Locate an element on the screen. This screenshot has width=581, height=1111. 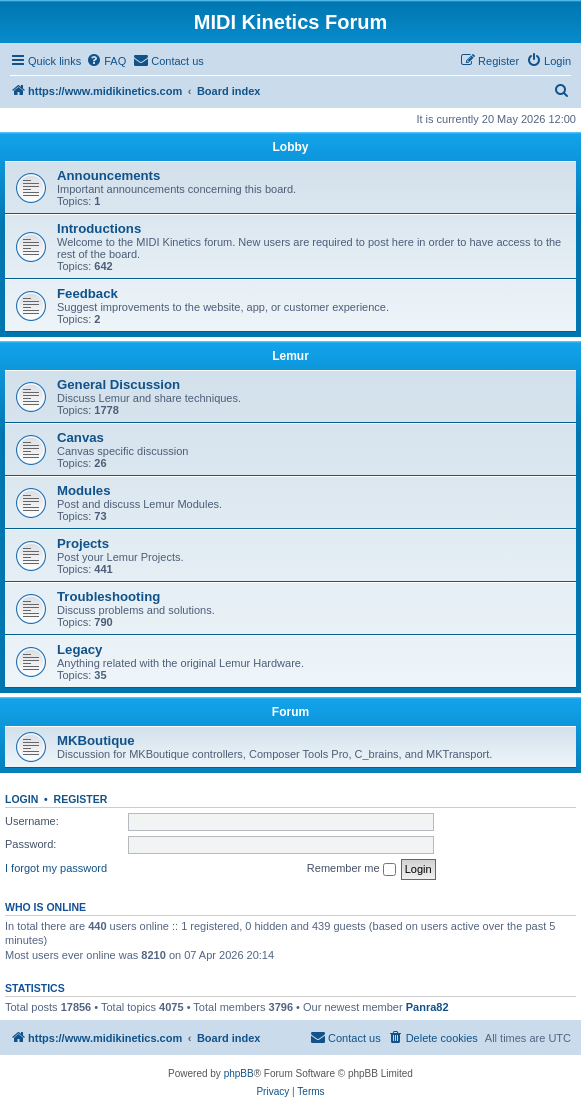
Legacy is located at coordinates (79, 649).